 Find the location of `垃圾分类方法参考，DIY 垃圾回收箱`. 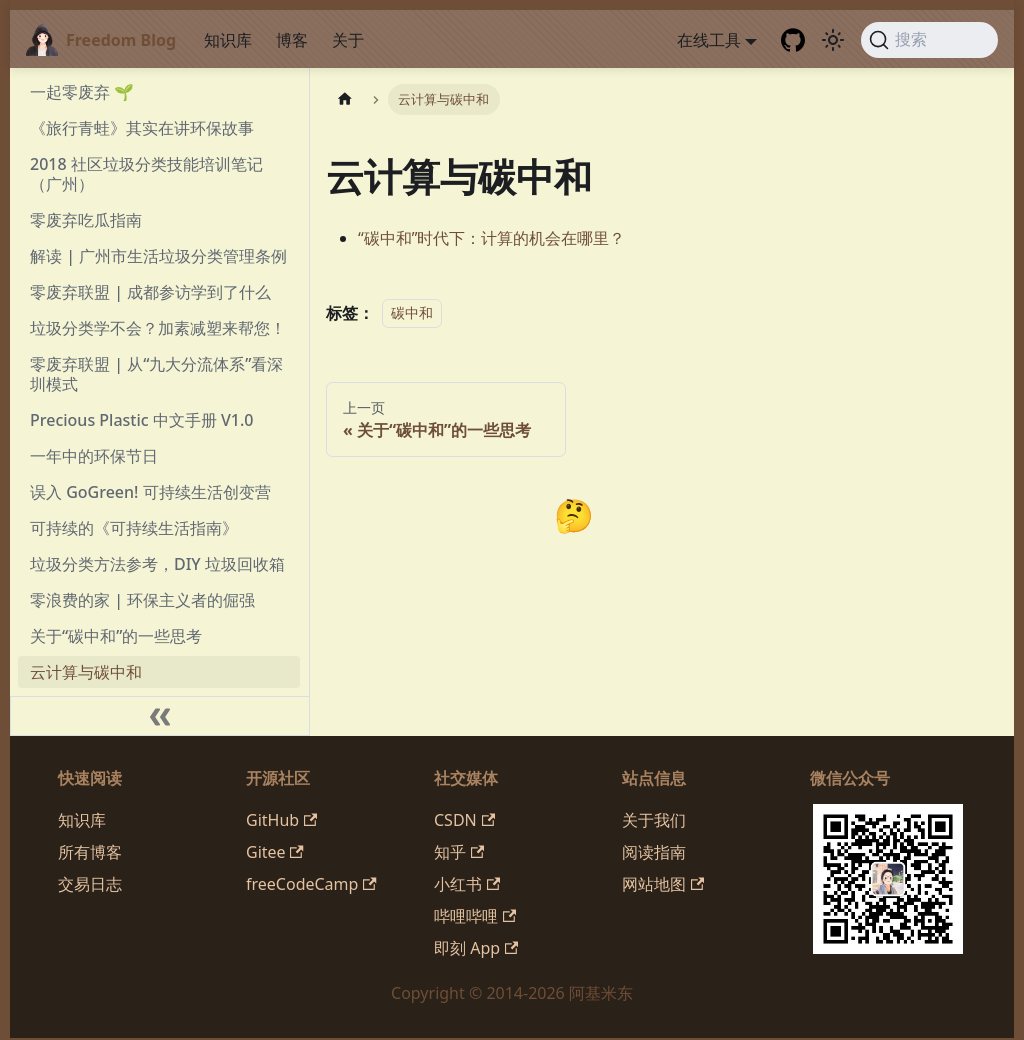

垃圾分类方法参考，DIY 垃圾回收箱 is located at coordinates (157, 564).